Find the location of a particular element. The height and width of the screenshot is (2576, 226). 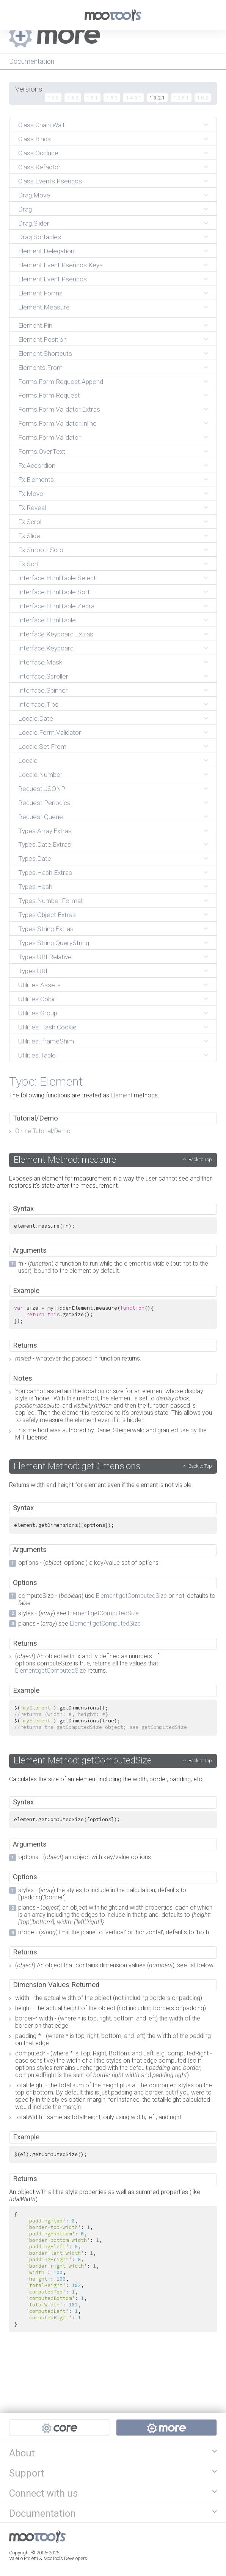

Interface.HtmlTable is located at coordinates (47, 620).